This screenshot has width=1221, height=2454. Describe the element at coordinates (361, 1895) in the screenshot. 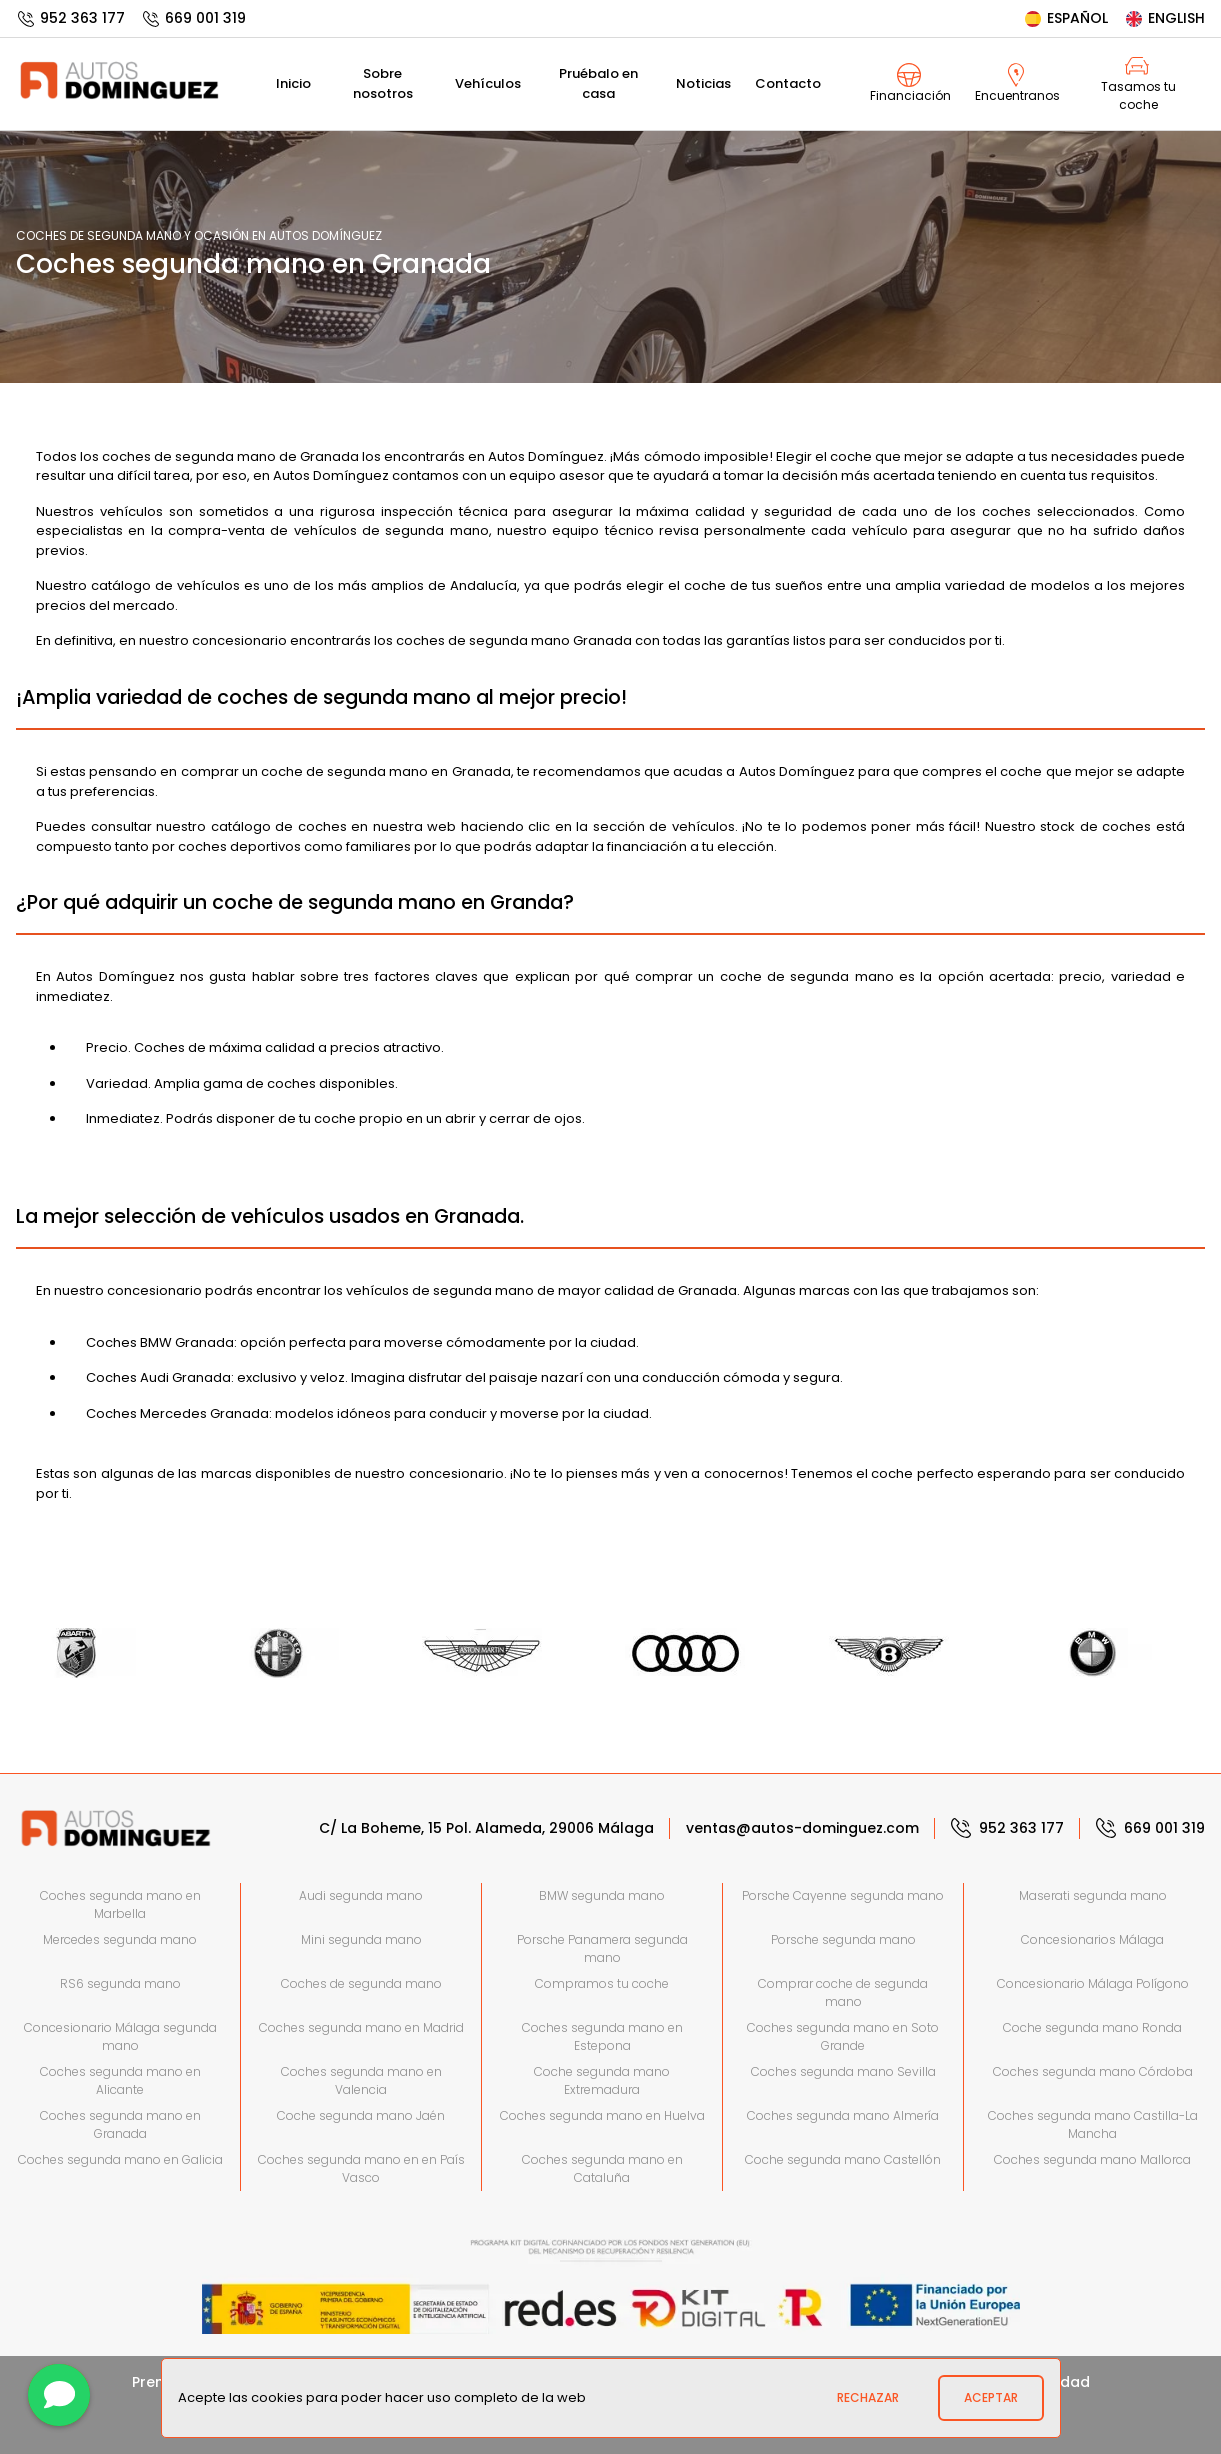

I see `Audi segunda mano` at that location.